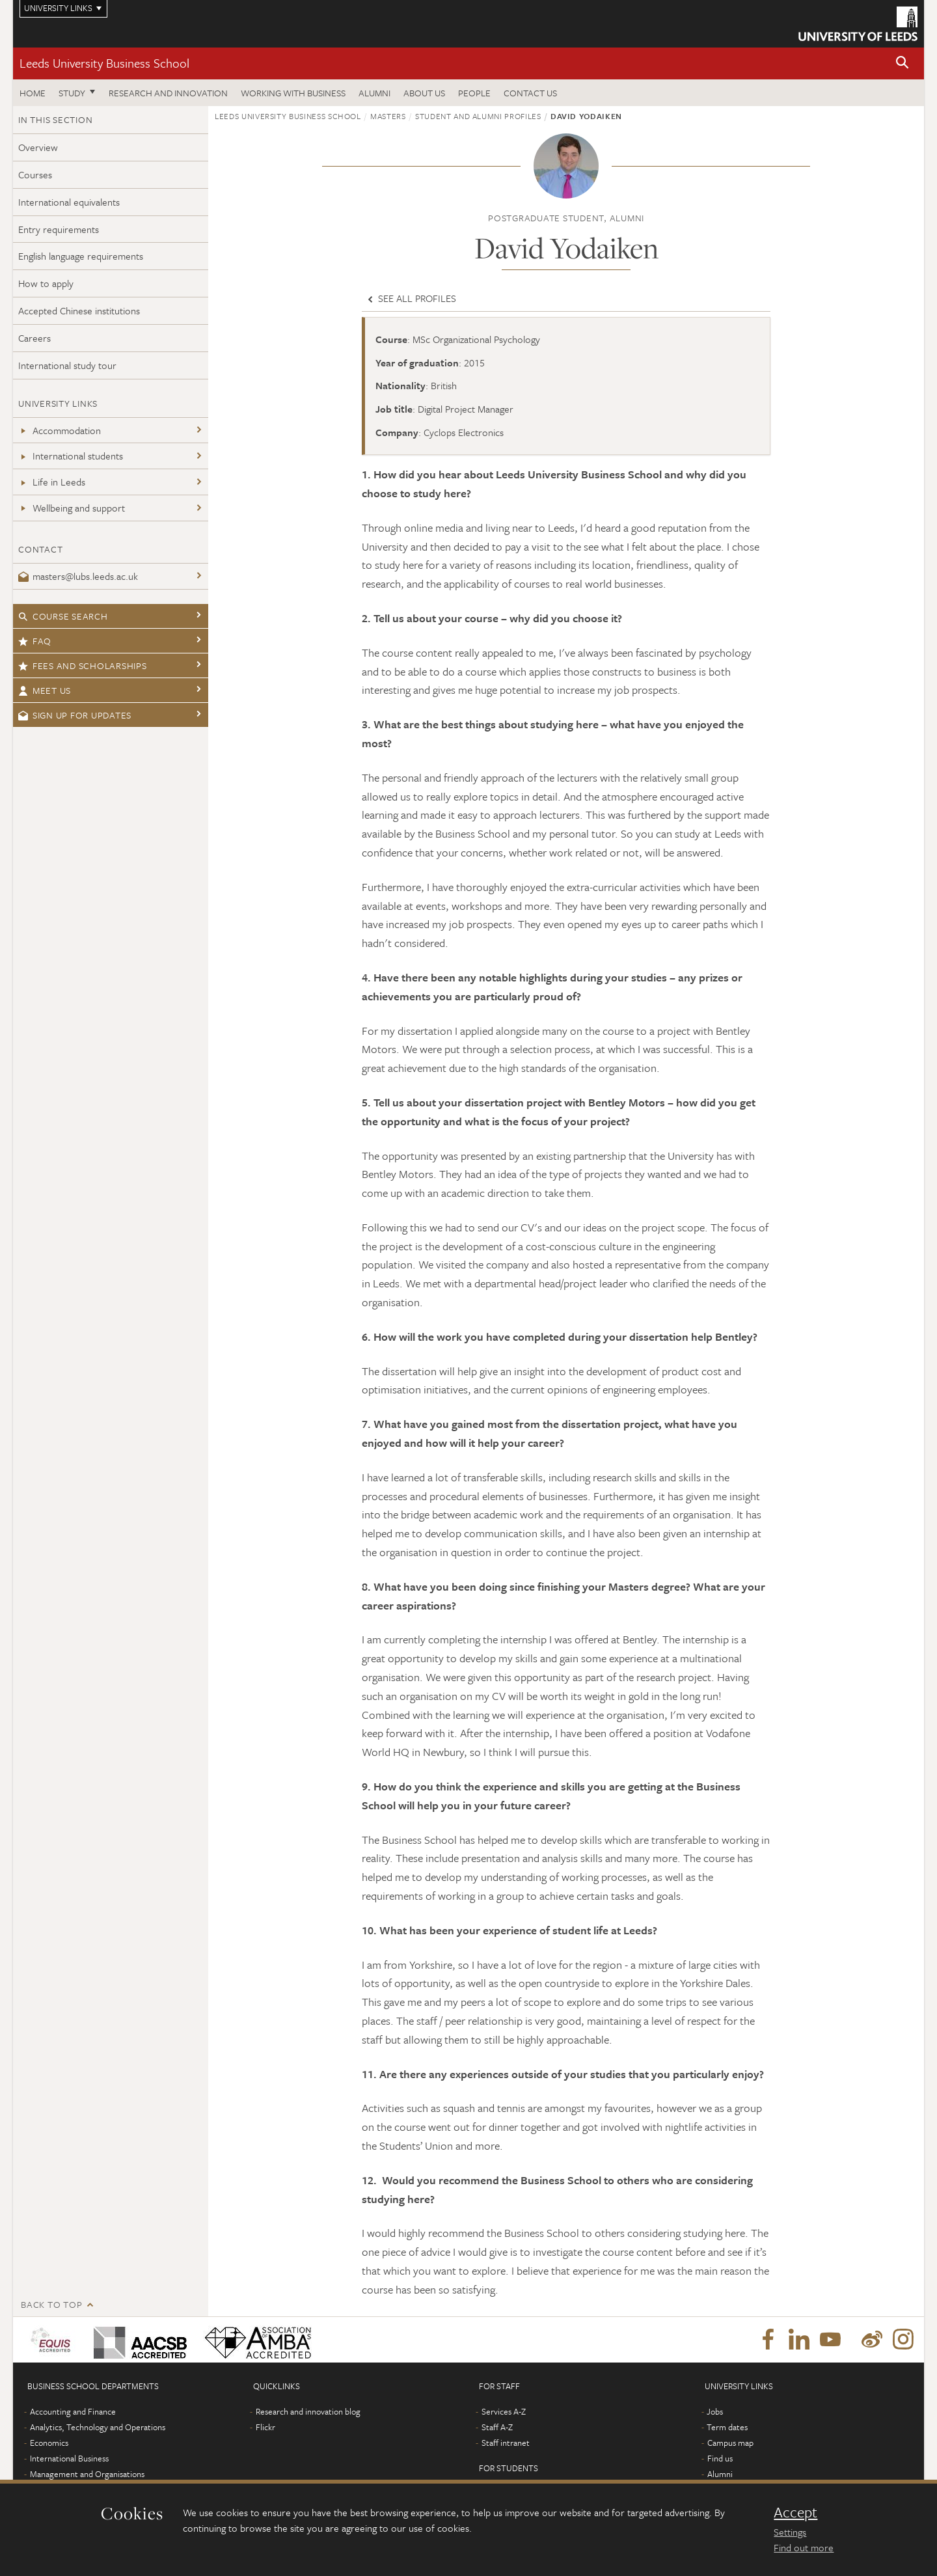  I want to click on Find out more [learn more about cookies], so click(804, 2547).